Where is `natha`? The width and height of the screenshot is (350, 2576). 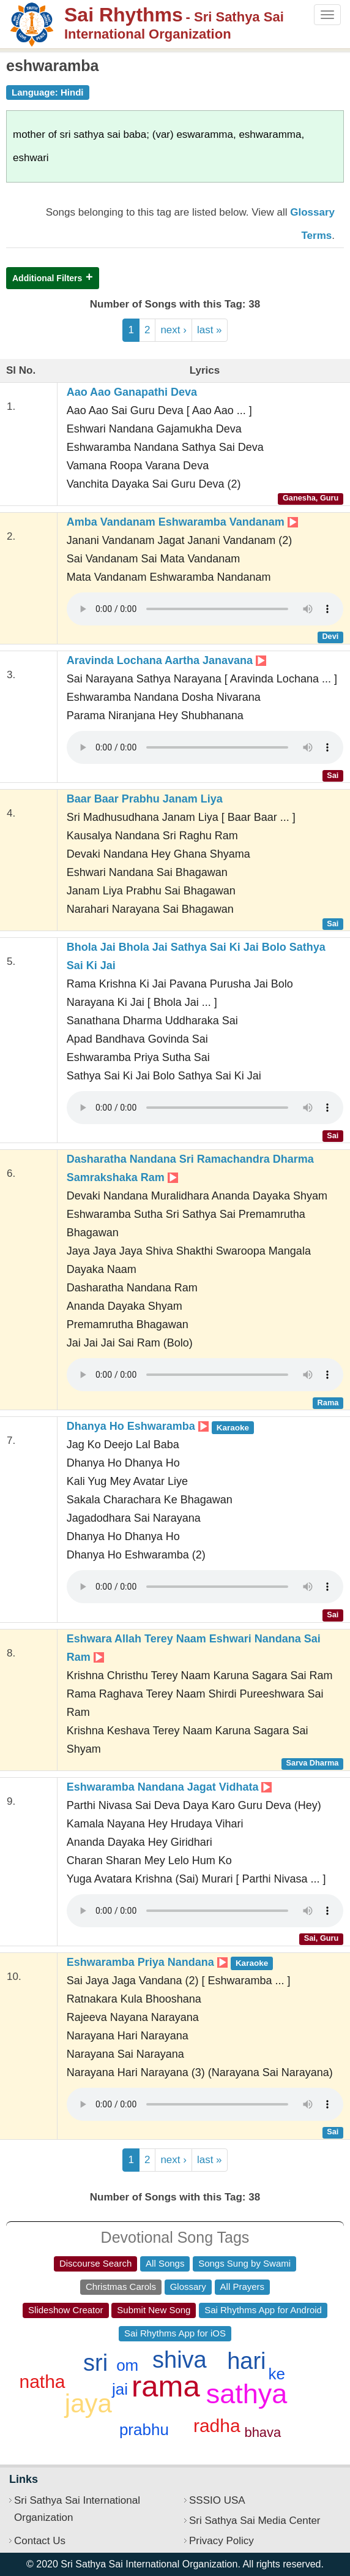
natha is located at coordinates (42, 2381).